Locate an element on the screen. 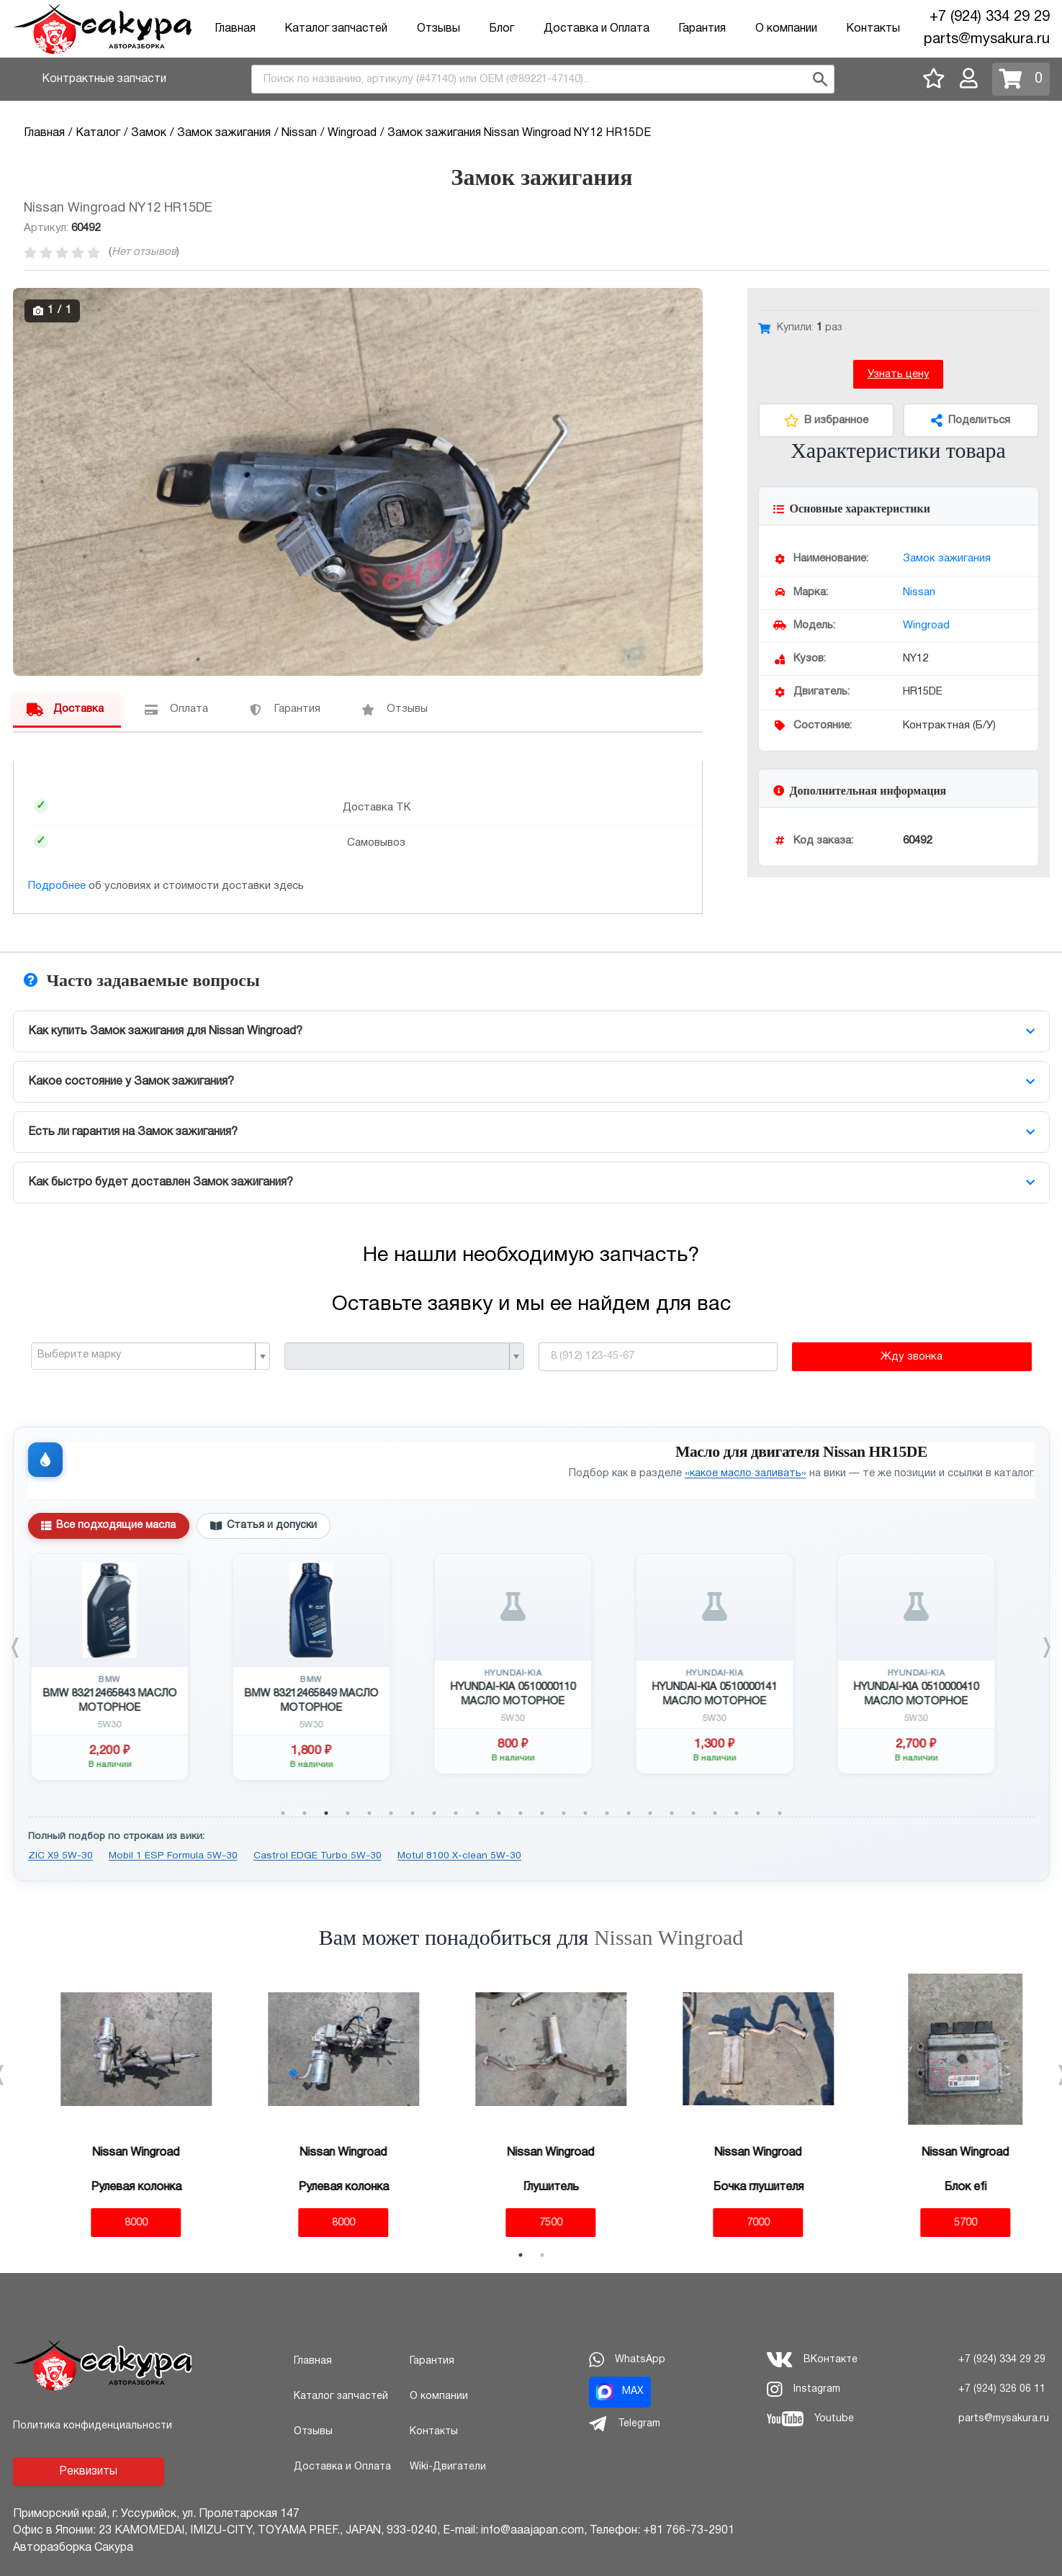 The image size is (1062, 2576). Motul 8100 X-clean 5W-30 is located at coordinates (459, 1856).